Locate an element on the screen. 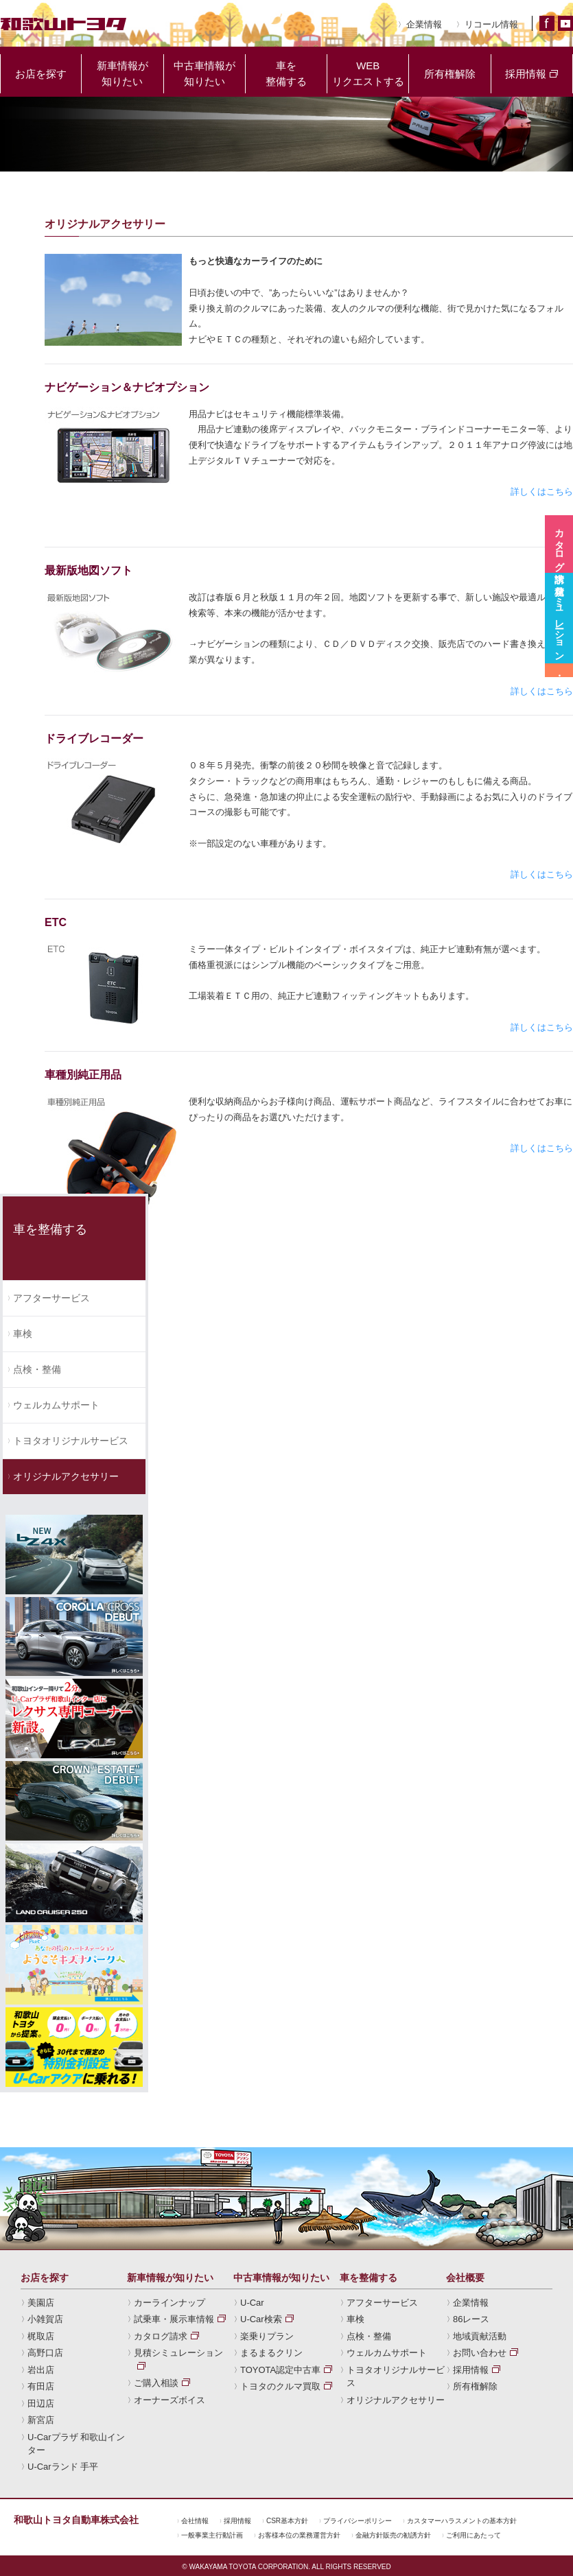 The width and height of the screenshot is (573, 2576). カタログ請求 is located at coordinates (160, 2337).